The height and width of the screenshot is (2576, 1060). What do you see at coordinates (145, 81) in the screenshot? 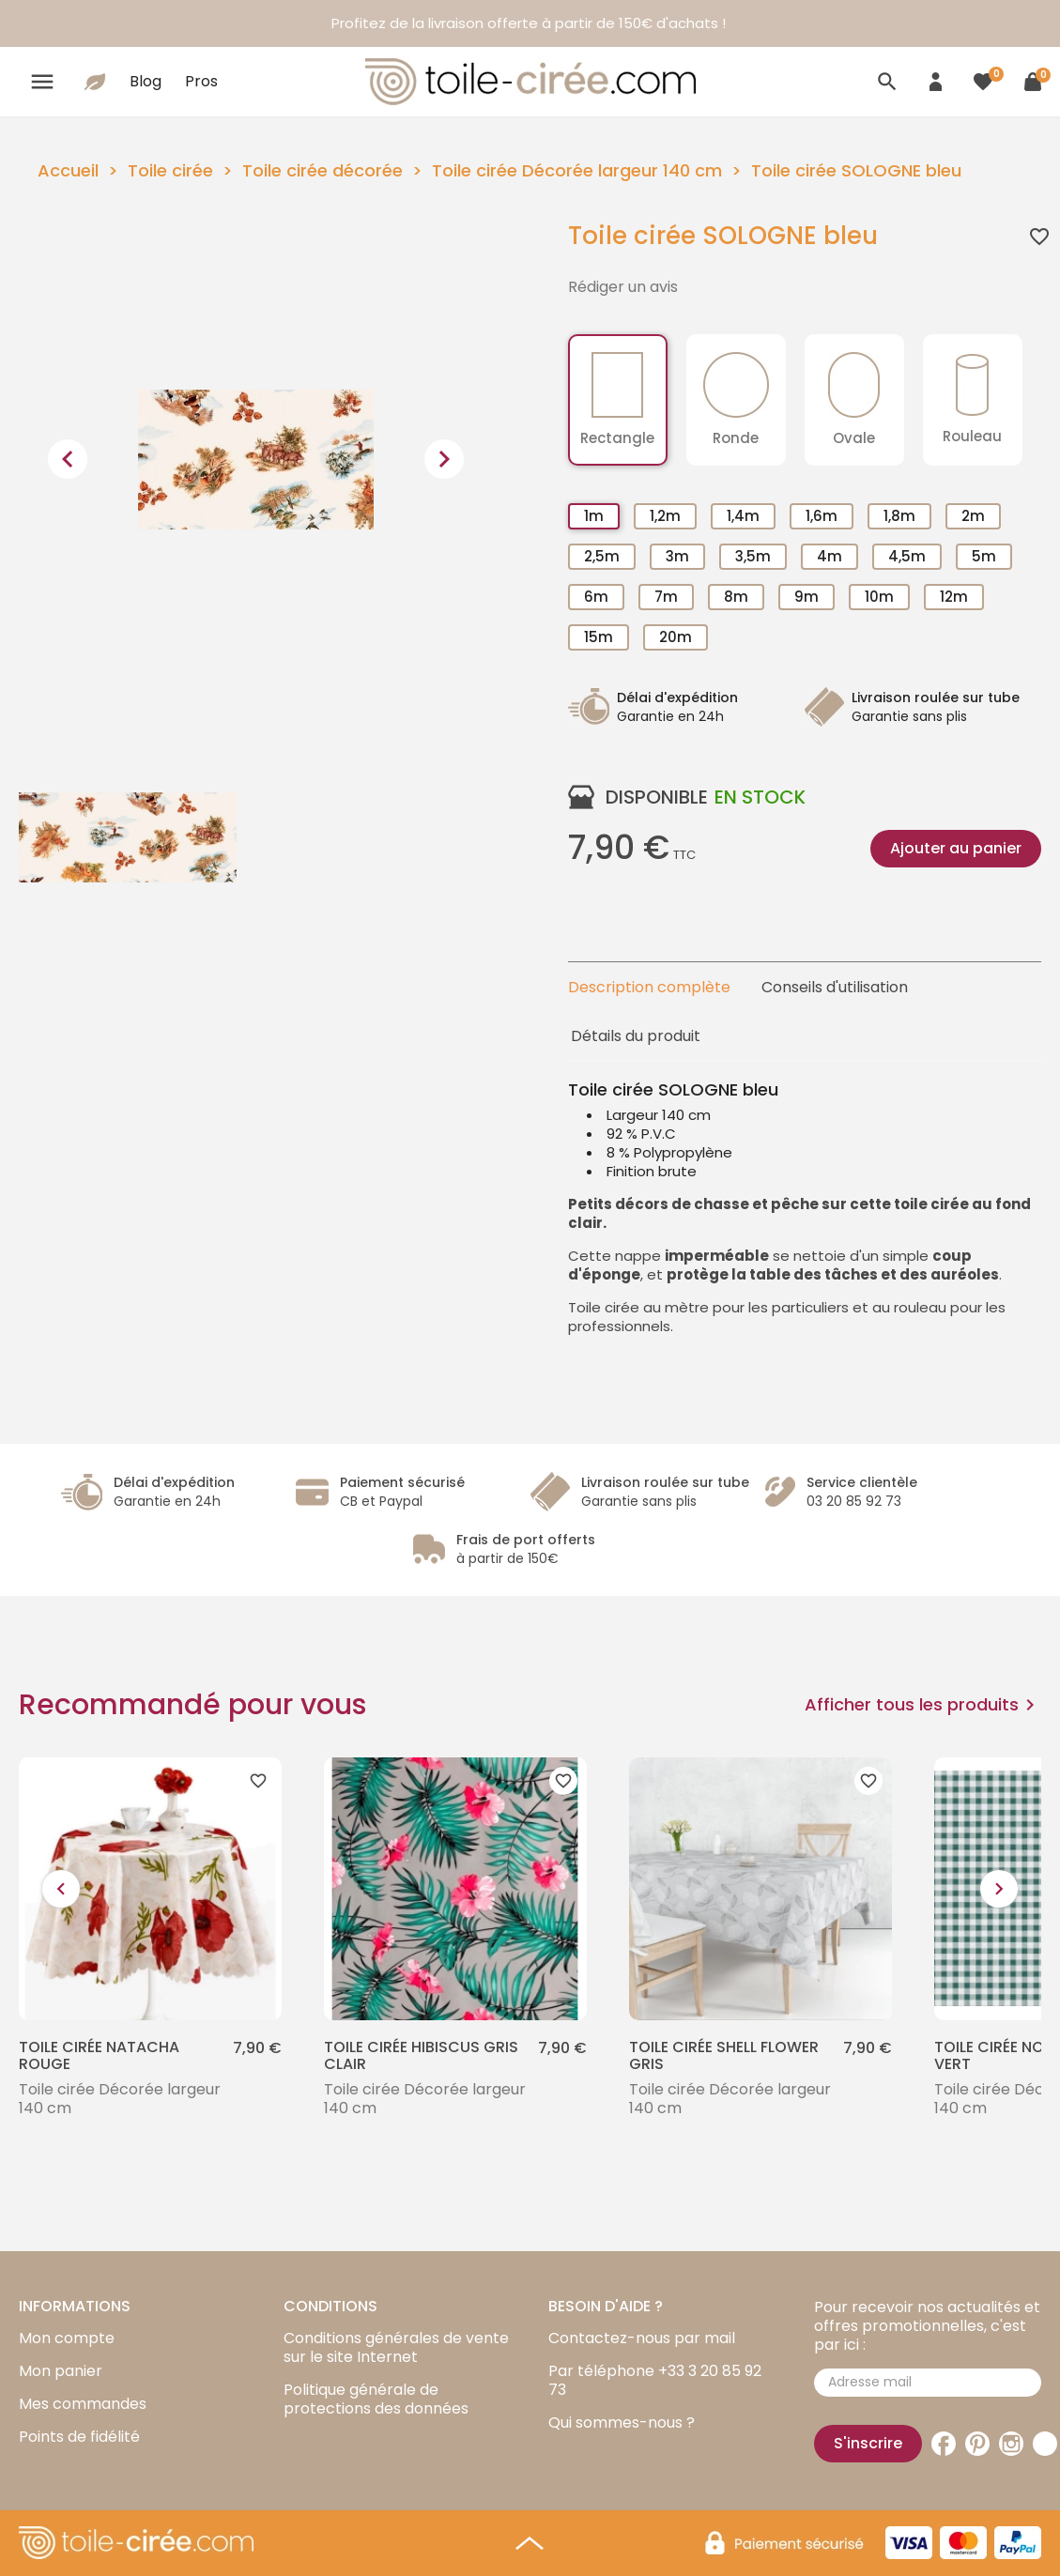
I see `Blog` at bounding box center [145, 81].